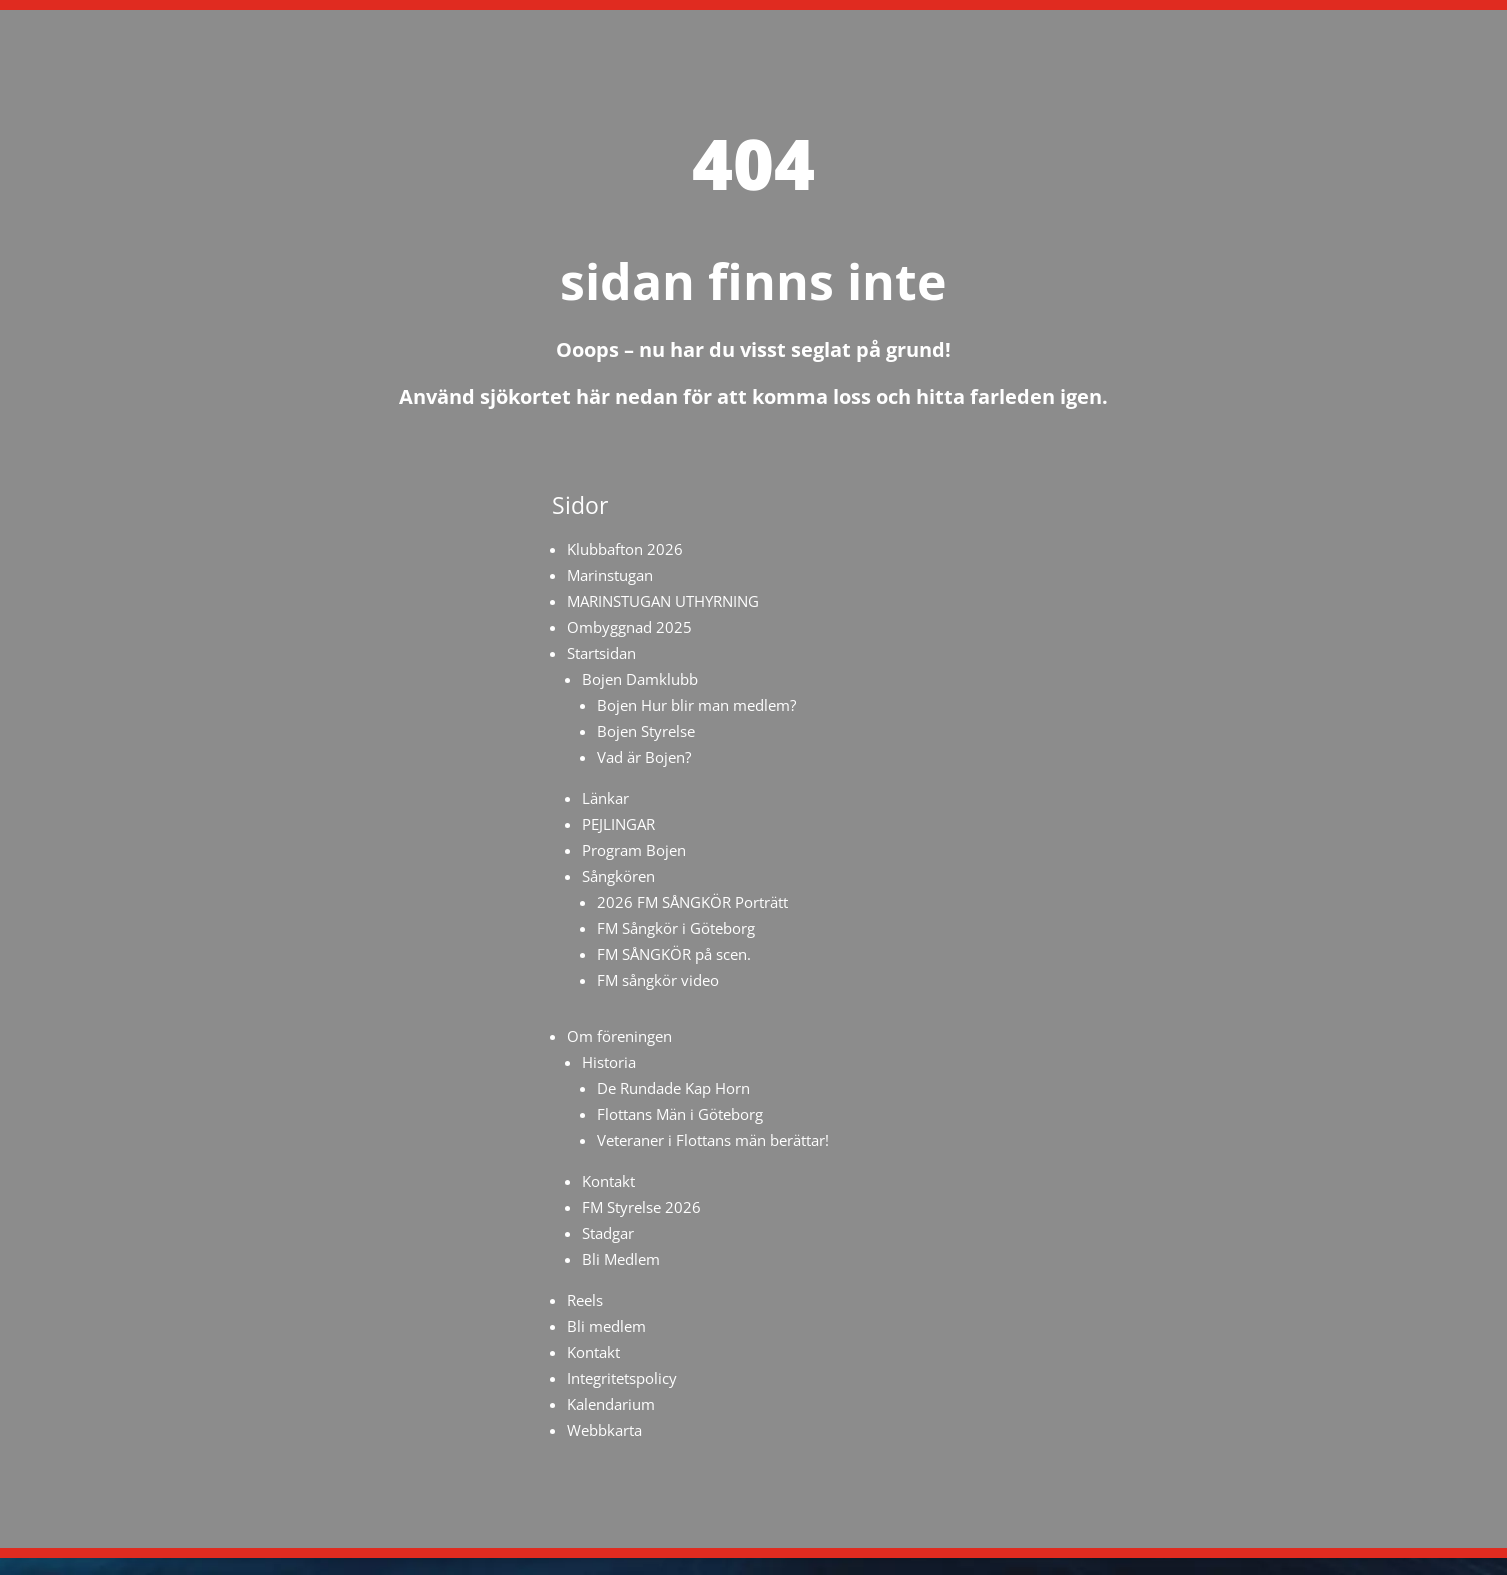 The image size is (1507, 1575). Describe the element at coordinates (640, 679) in the screenshot. I see `Bojen Damklubb` at that location.